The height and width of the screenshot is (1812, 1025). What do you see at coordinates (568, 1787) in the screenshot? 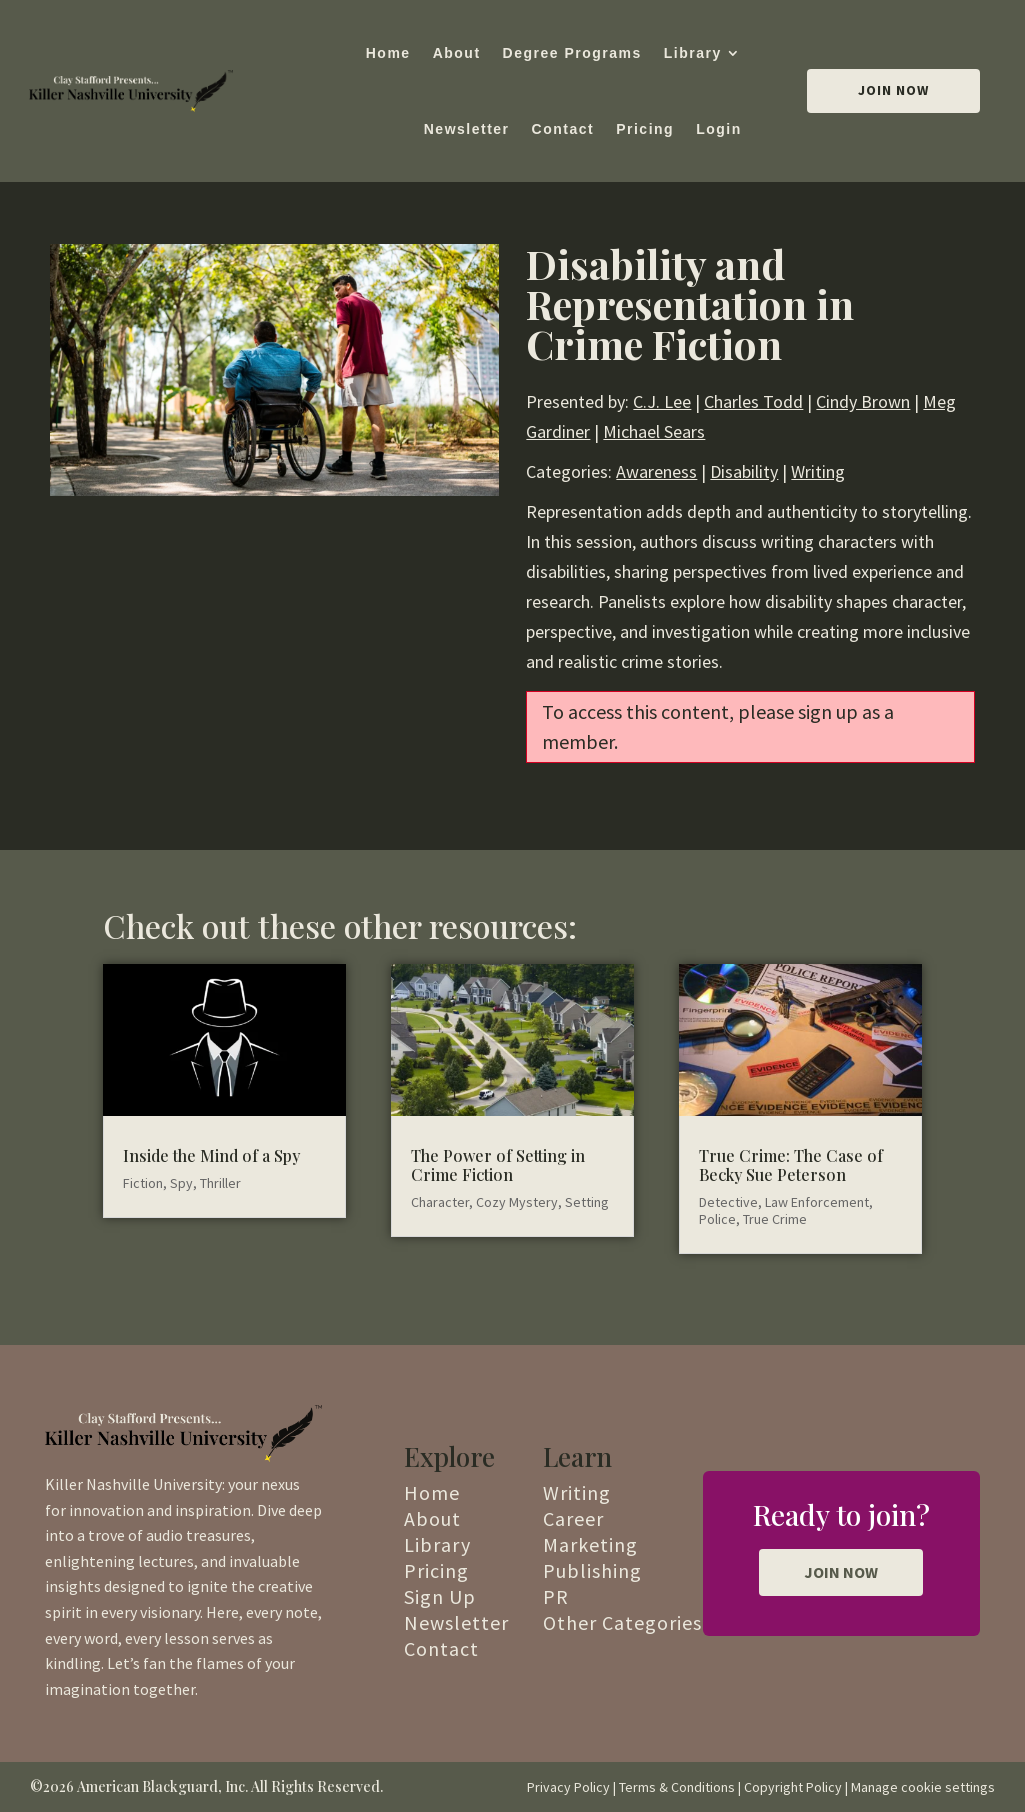
I see `Privacy Policy` at bounding box center [568, 1787].